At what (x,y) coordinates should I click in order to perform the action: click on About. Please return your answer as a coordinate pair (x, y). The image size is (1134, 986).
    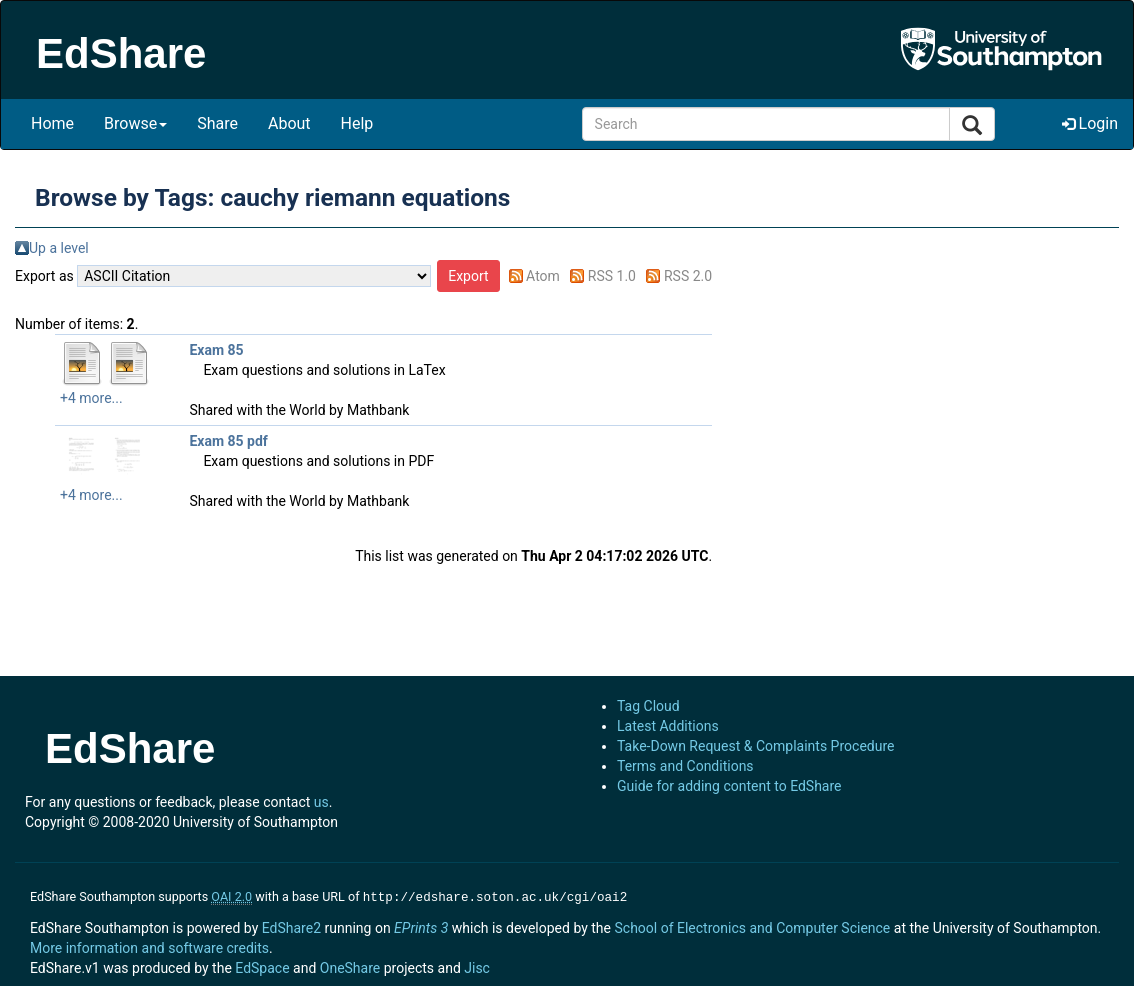
    Looking at the image, I should click on (289, 123).